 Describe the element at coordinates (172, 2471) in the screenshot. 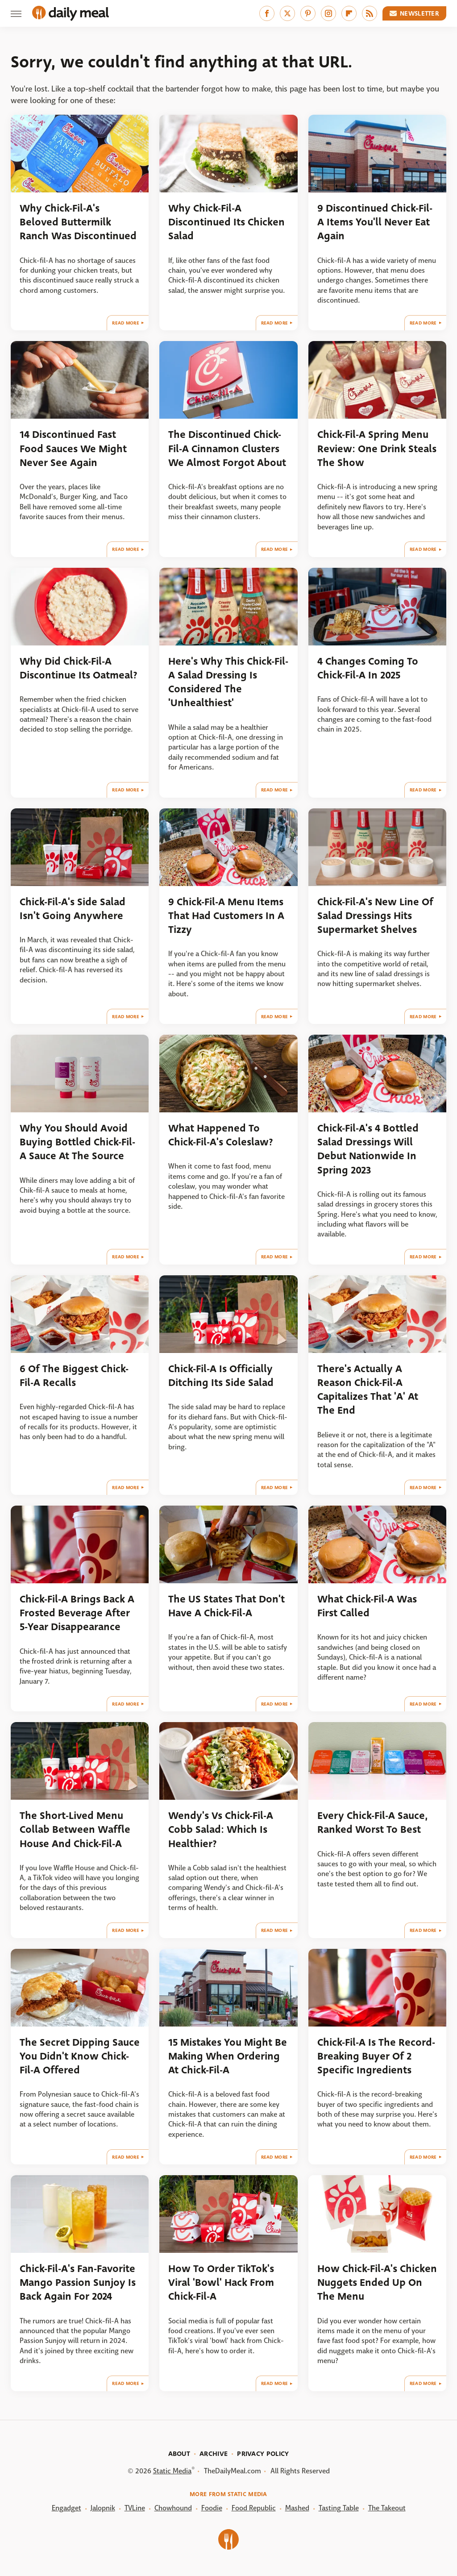

I see `Static Media` at that location.